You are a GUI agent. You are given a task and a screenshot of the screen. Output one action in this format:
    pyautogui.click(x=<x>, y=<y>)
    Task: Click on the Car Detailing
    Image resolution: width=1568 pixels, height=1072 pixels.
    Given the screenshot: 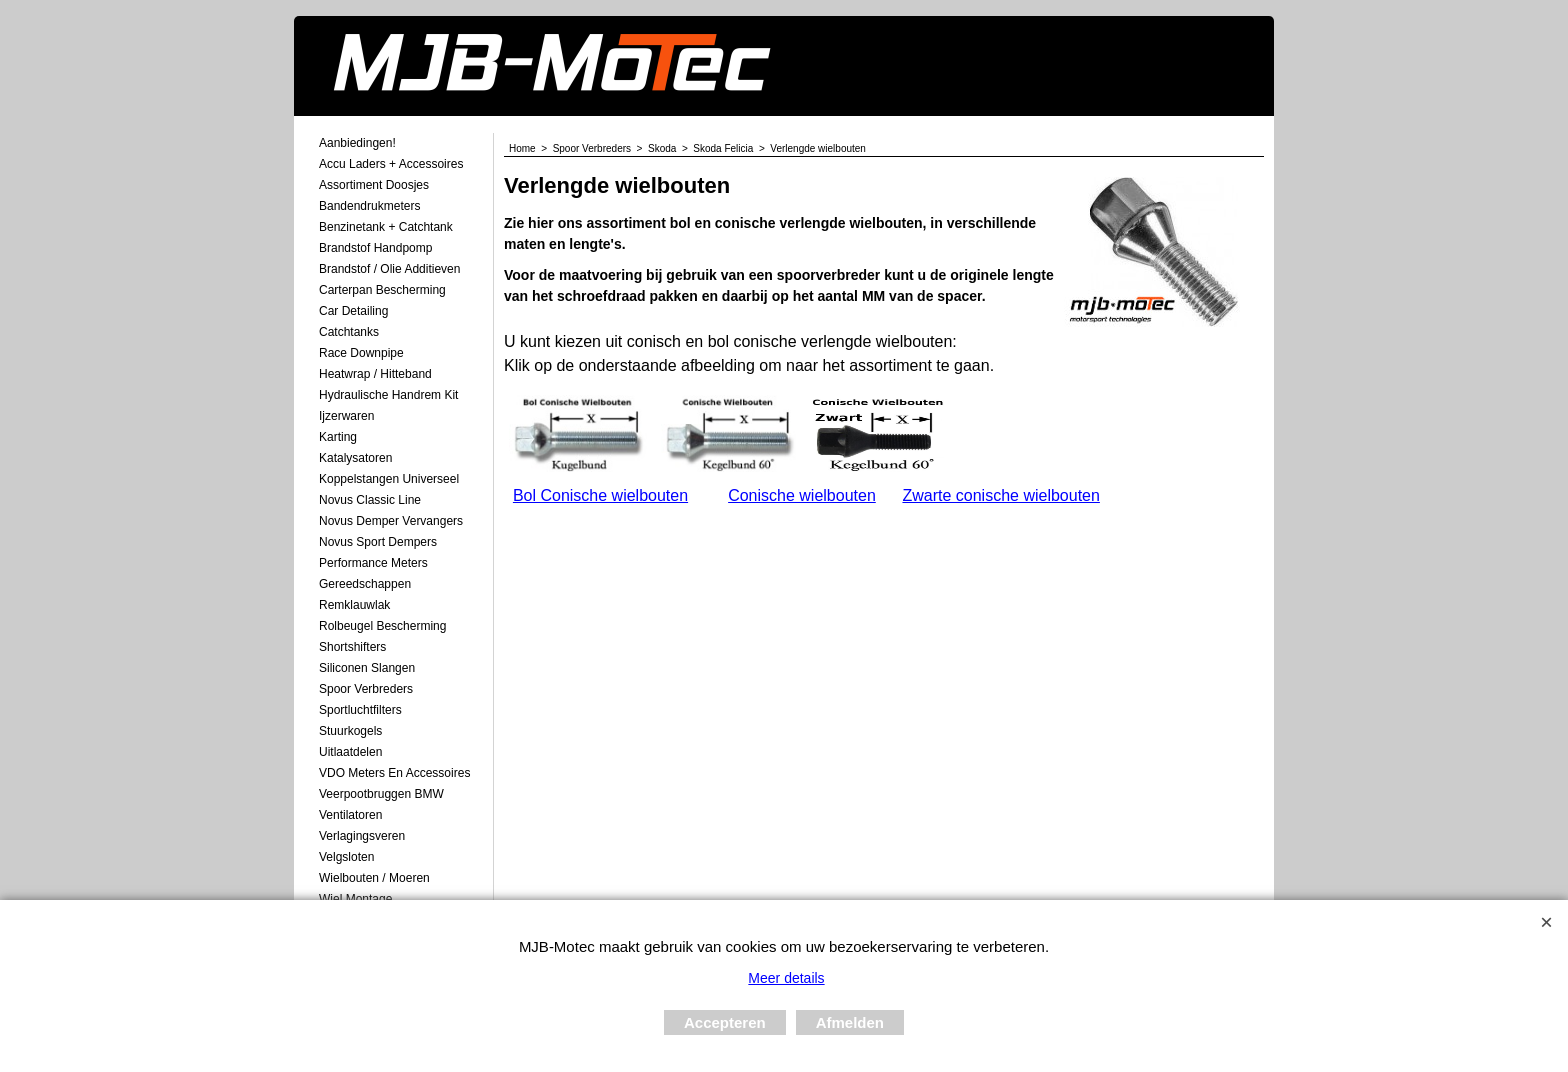 What is the action you would take?
    pyautogui.click(x=353, y=311)
    